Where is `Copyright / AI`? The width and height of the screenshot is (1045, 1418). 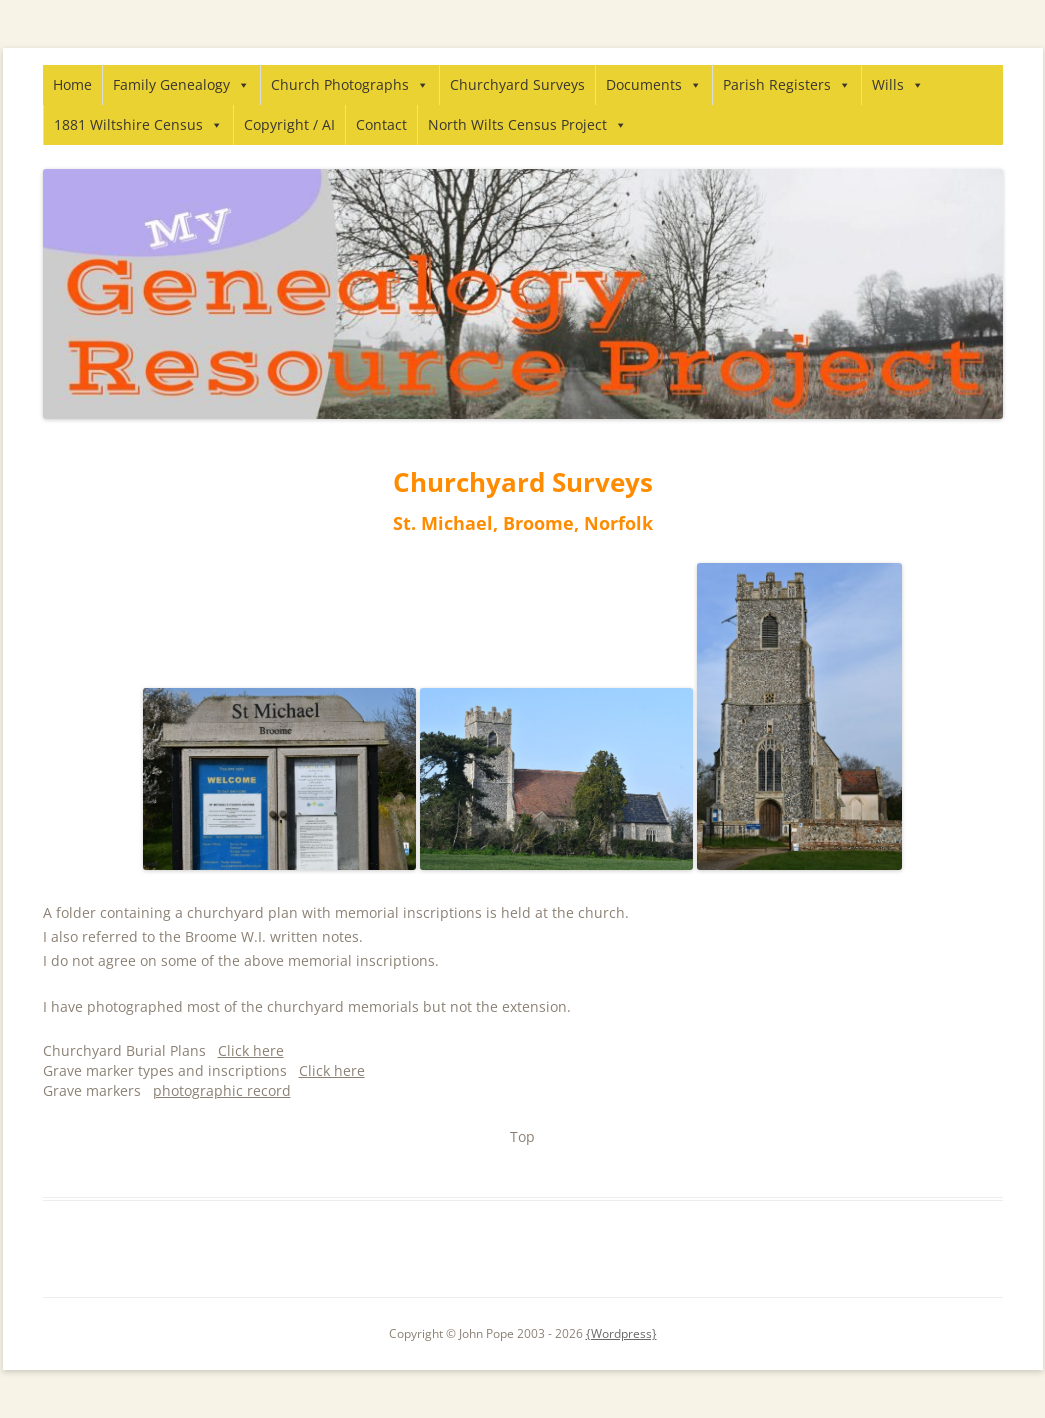 Copyright / AI is located at coordinates (289, 124).